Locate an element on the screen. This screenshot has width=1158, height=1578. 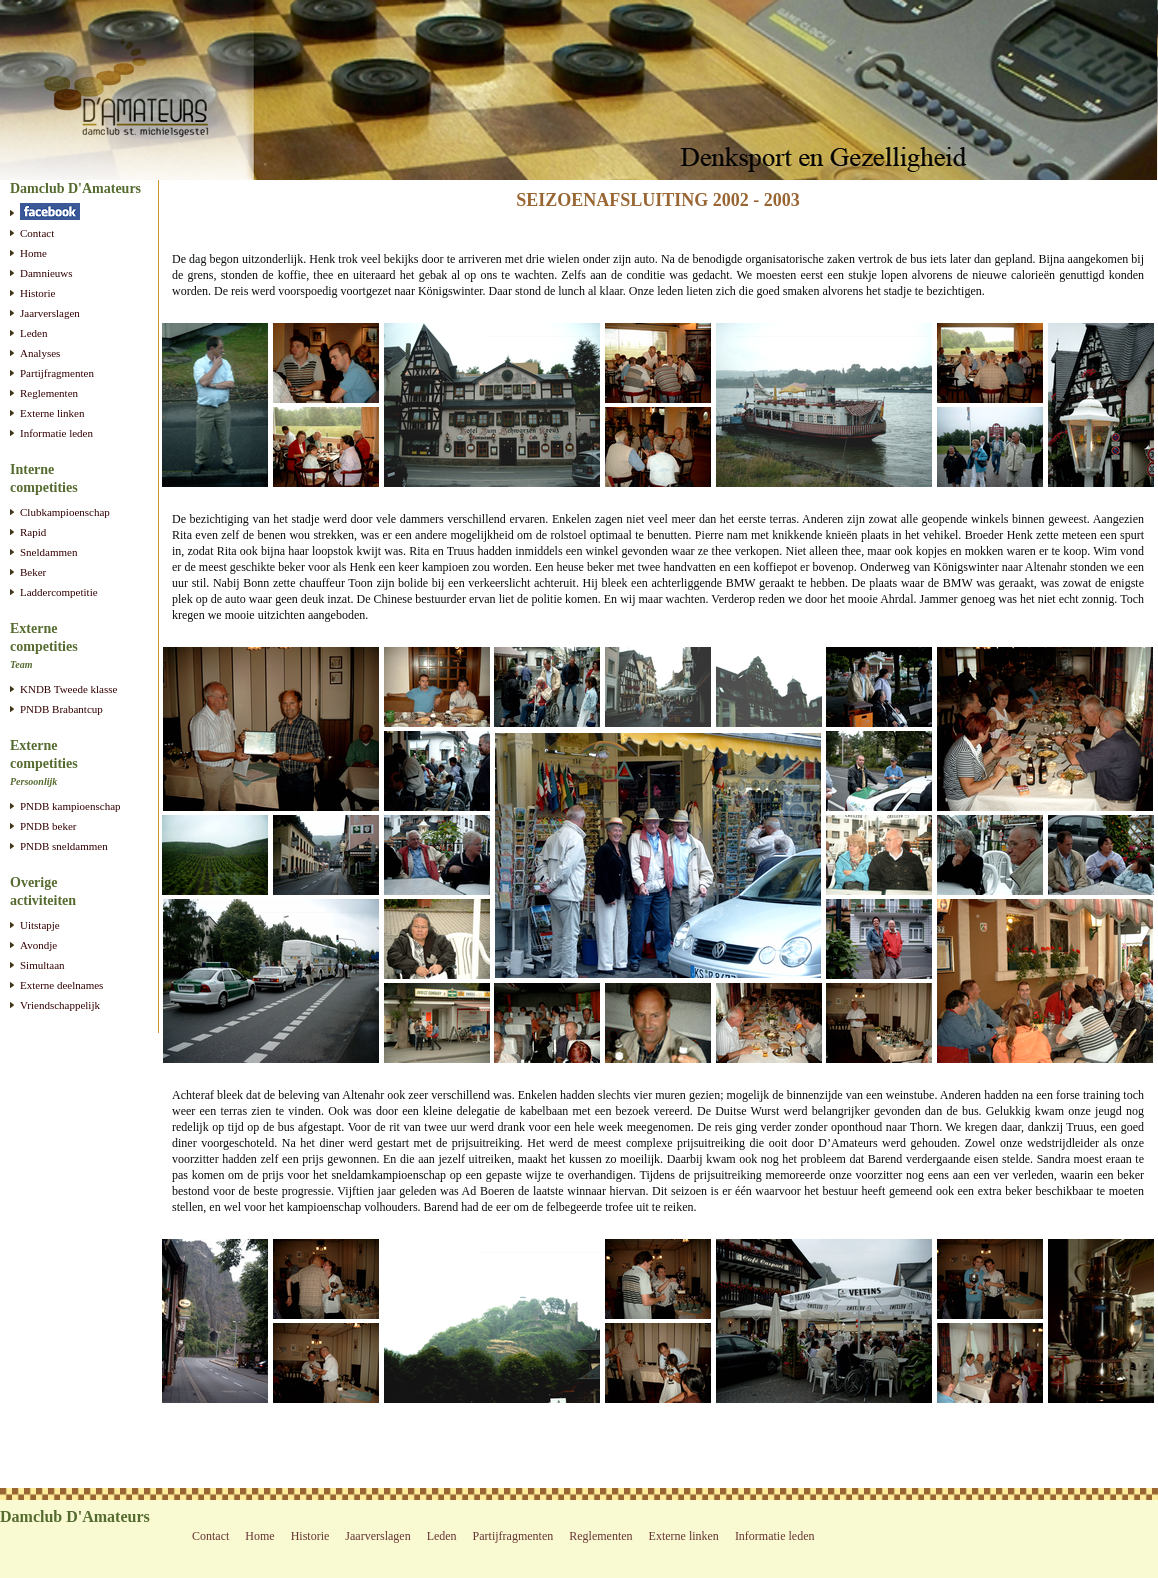
Beker is located at coordinates (33, 572).